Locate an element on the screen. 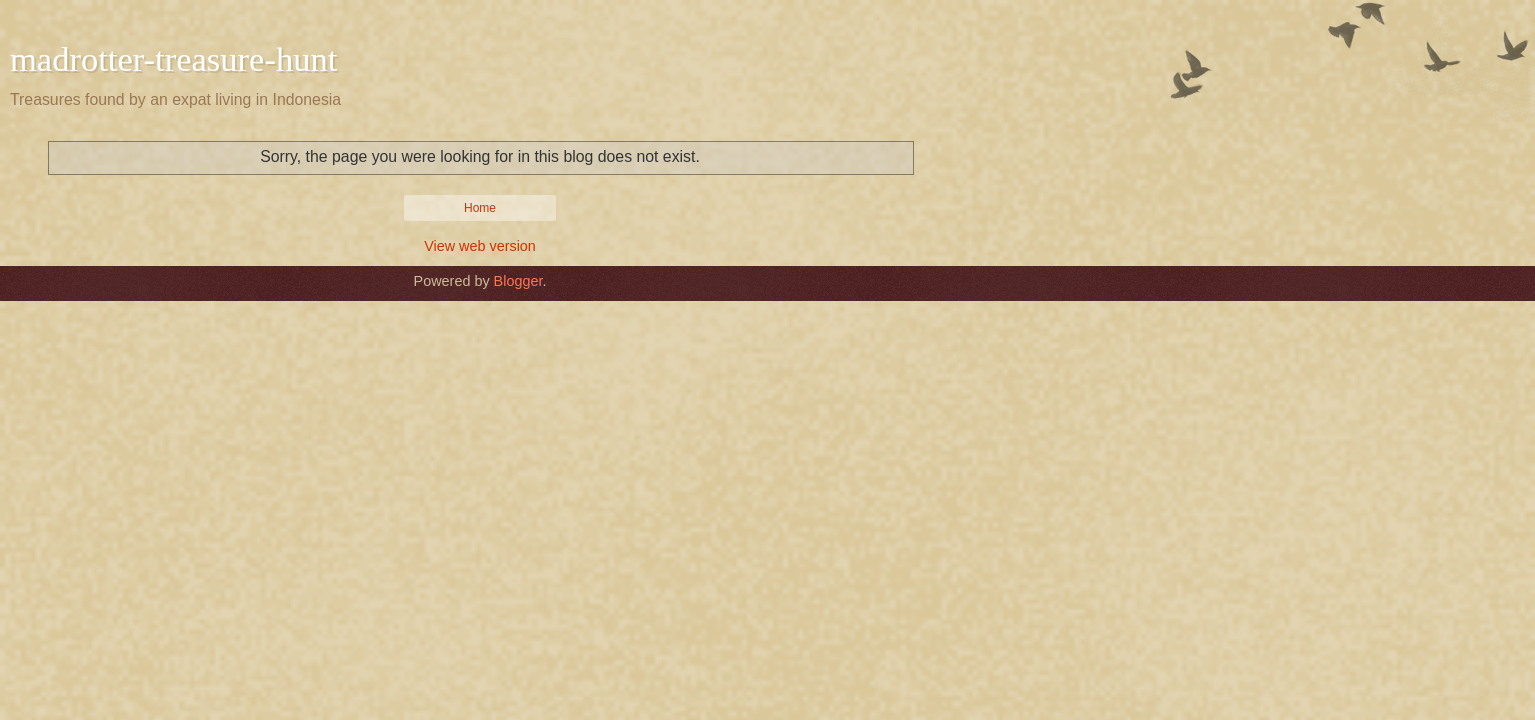 The image size is (1535, 720). madrotter-treasure-hunt is located at coordinates (173, 59).